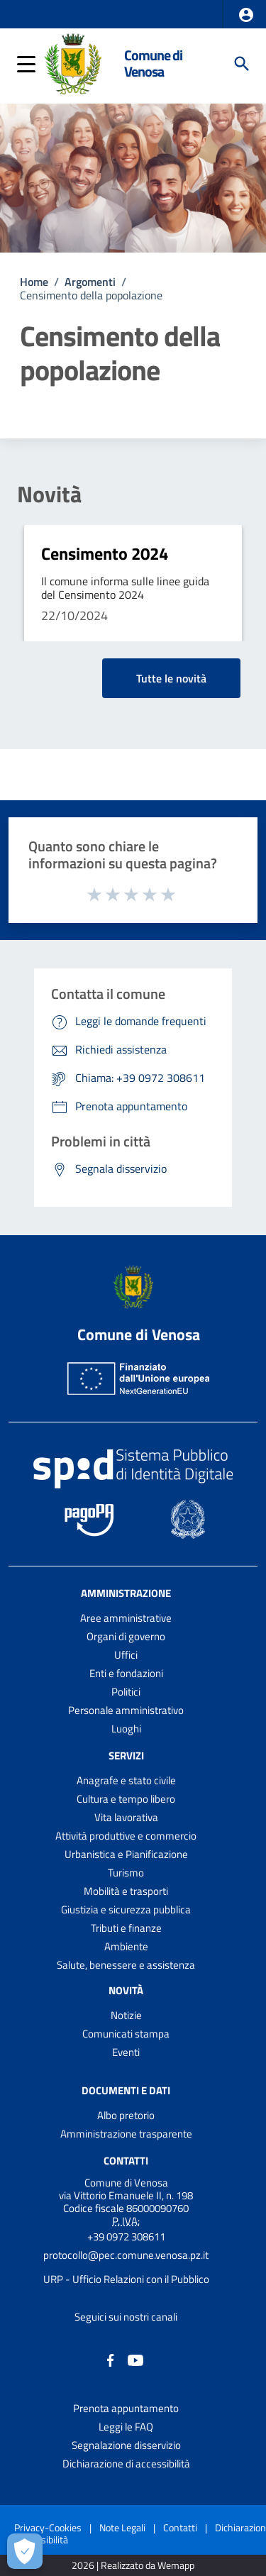 Image resolution: width=266 pixels, height=2576 pixels. What do you see at coordinates (126, 1965) in the screenshot?
I see `Salute, benessere e assistenza` at bounding box center [126, 1965].